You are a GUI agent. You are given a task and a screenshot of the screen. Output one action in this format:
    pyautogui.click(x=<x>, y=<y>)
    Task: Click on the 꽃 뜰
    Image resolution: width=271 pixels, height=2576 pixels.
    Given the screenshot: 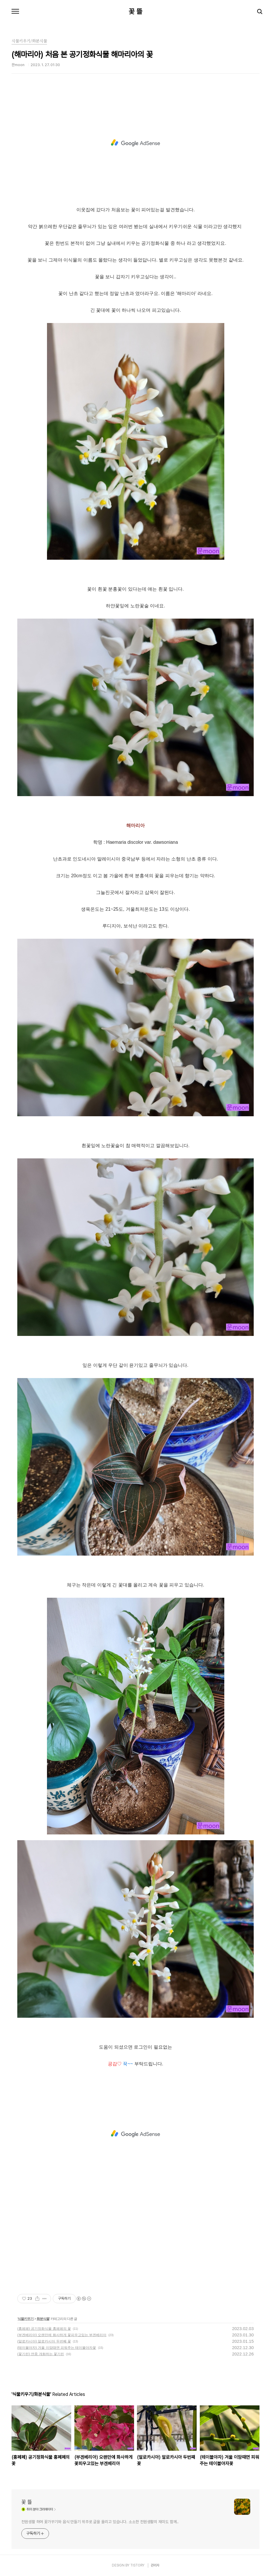 What is the action you would take?
    pyautogui.click(x=135, y=11)
    